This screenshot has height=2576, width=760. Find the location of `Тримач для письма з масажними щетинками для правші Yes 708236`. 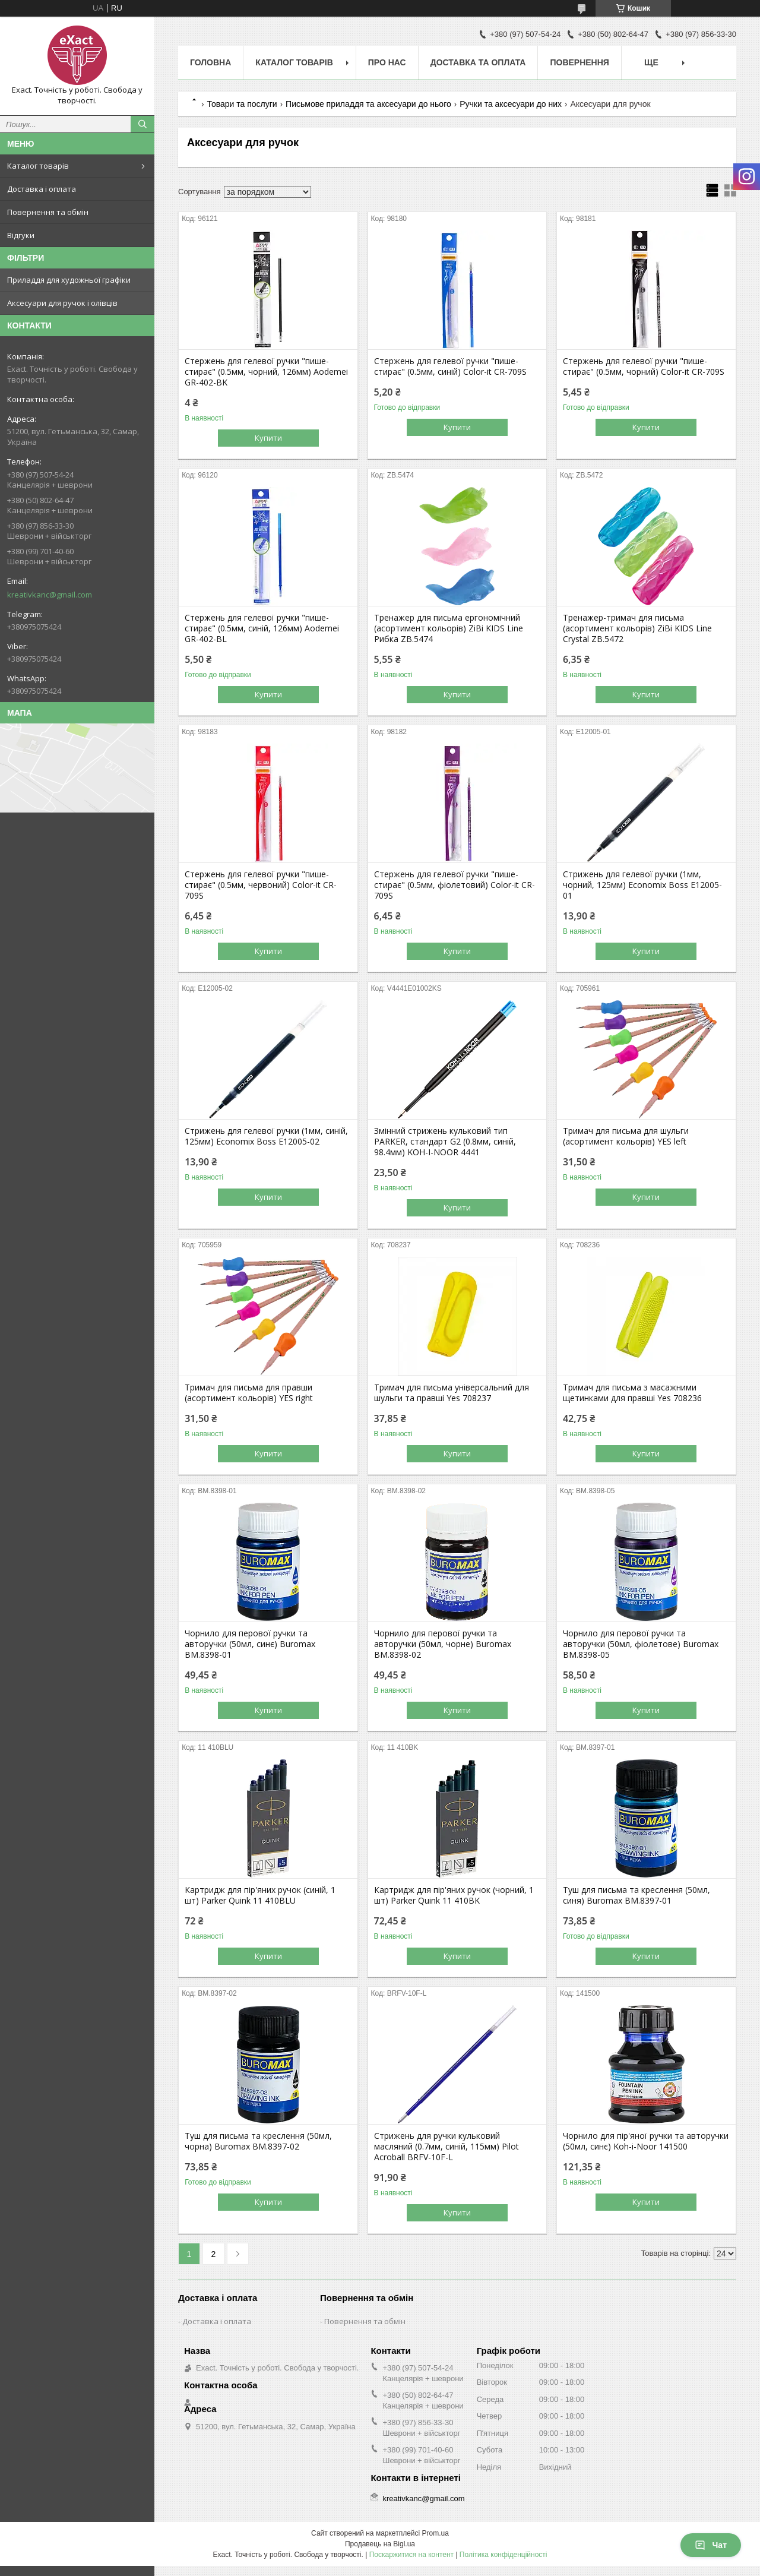

Тримач для письма з масажними щетинками для правші Yes 708236 is located at coordinates (632, 1393).